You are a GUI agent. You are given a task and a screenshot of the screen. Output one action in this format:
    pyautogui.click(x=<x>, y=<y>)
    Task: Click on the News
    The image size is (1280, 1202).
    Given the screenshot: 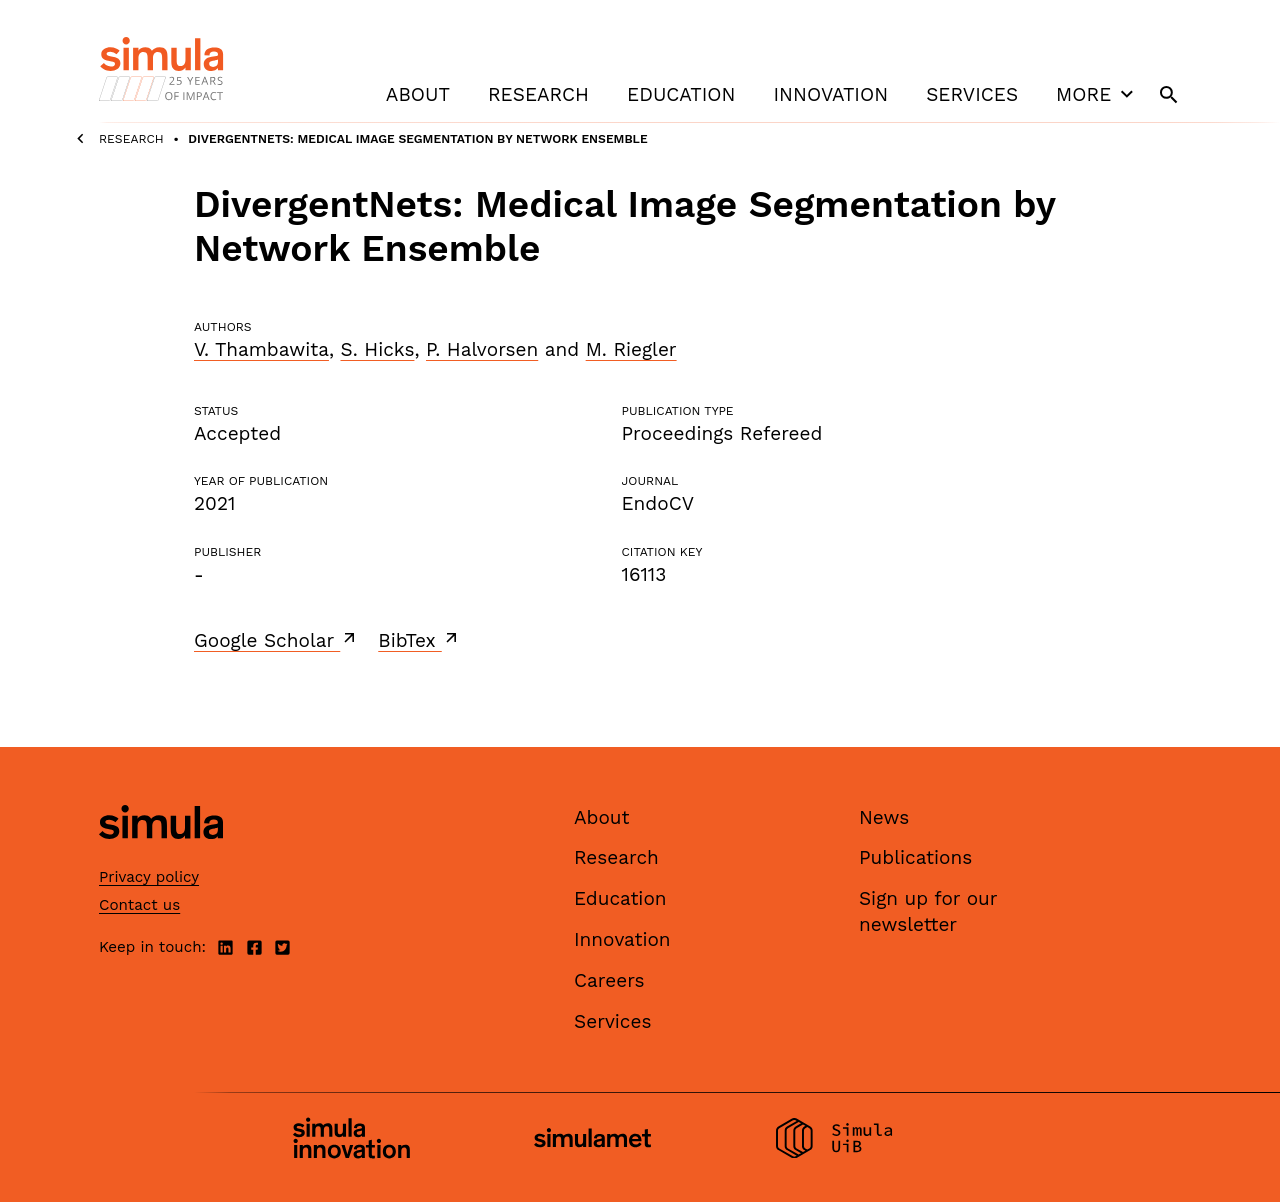 What is the action you would take?
    pyautogui.click(x=884, y=817)
    